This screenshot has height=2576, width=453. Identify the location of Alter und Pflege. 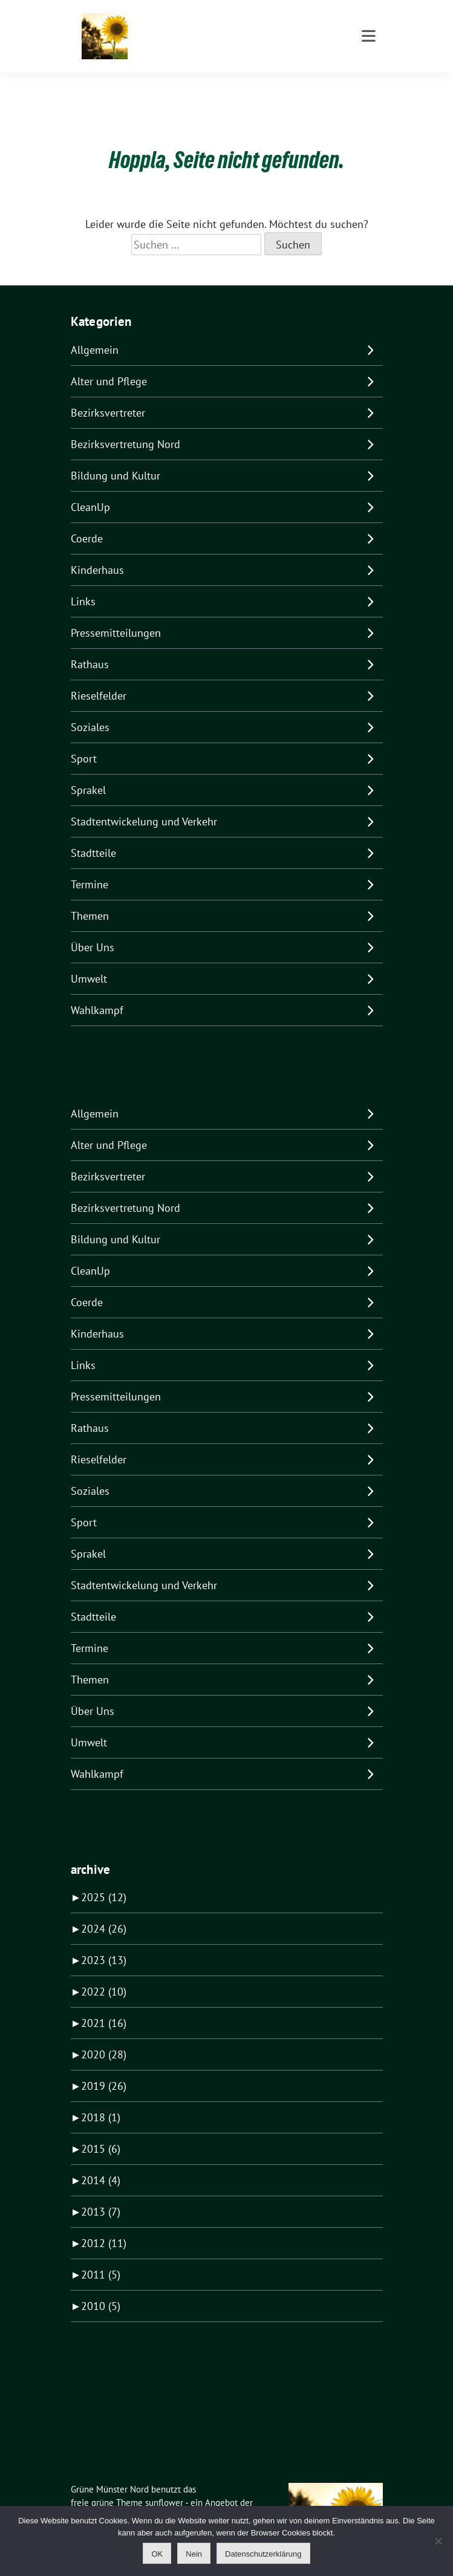
(109, 362).